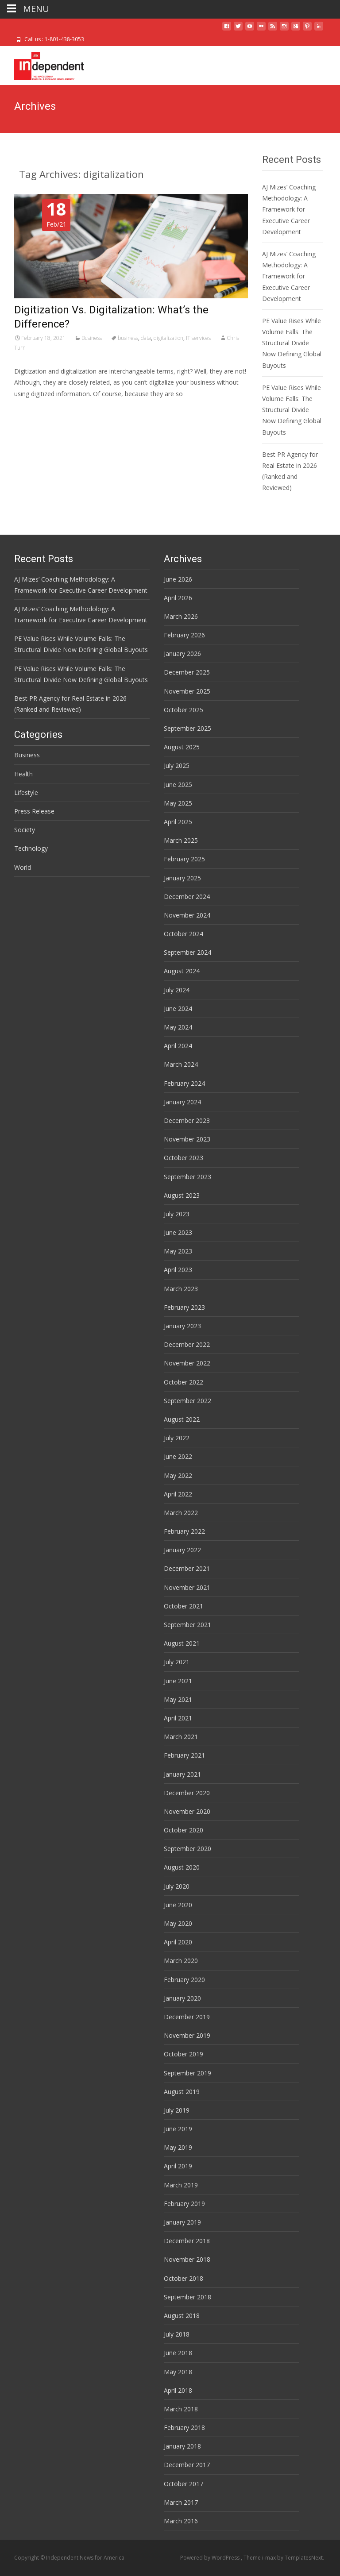 Image resolution: width=340 pixels, height=2576 pixels. Describe the element at coordinates (184, 1083) in the screenshot. I see `February 2024` at that location.